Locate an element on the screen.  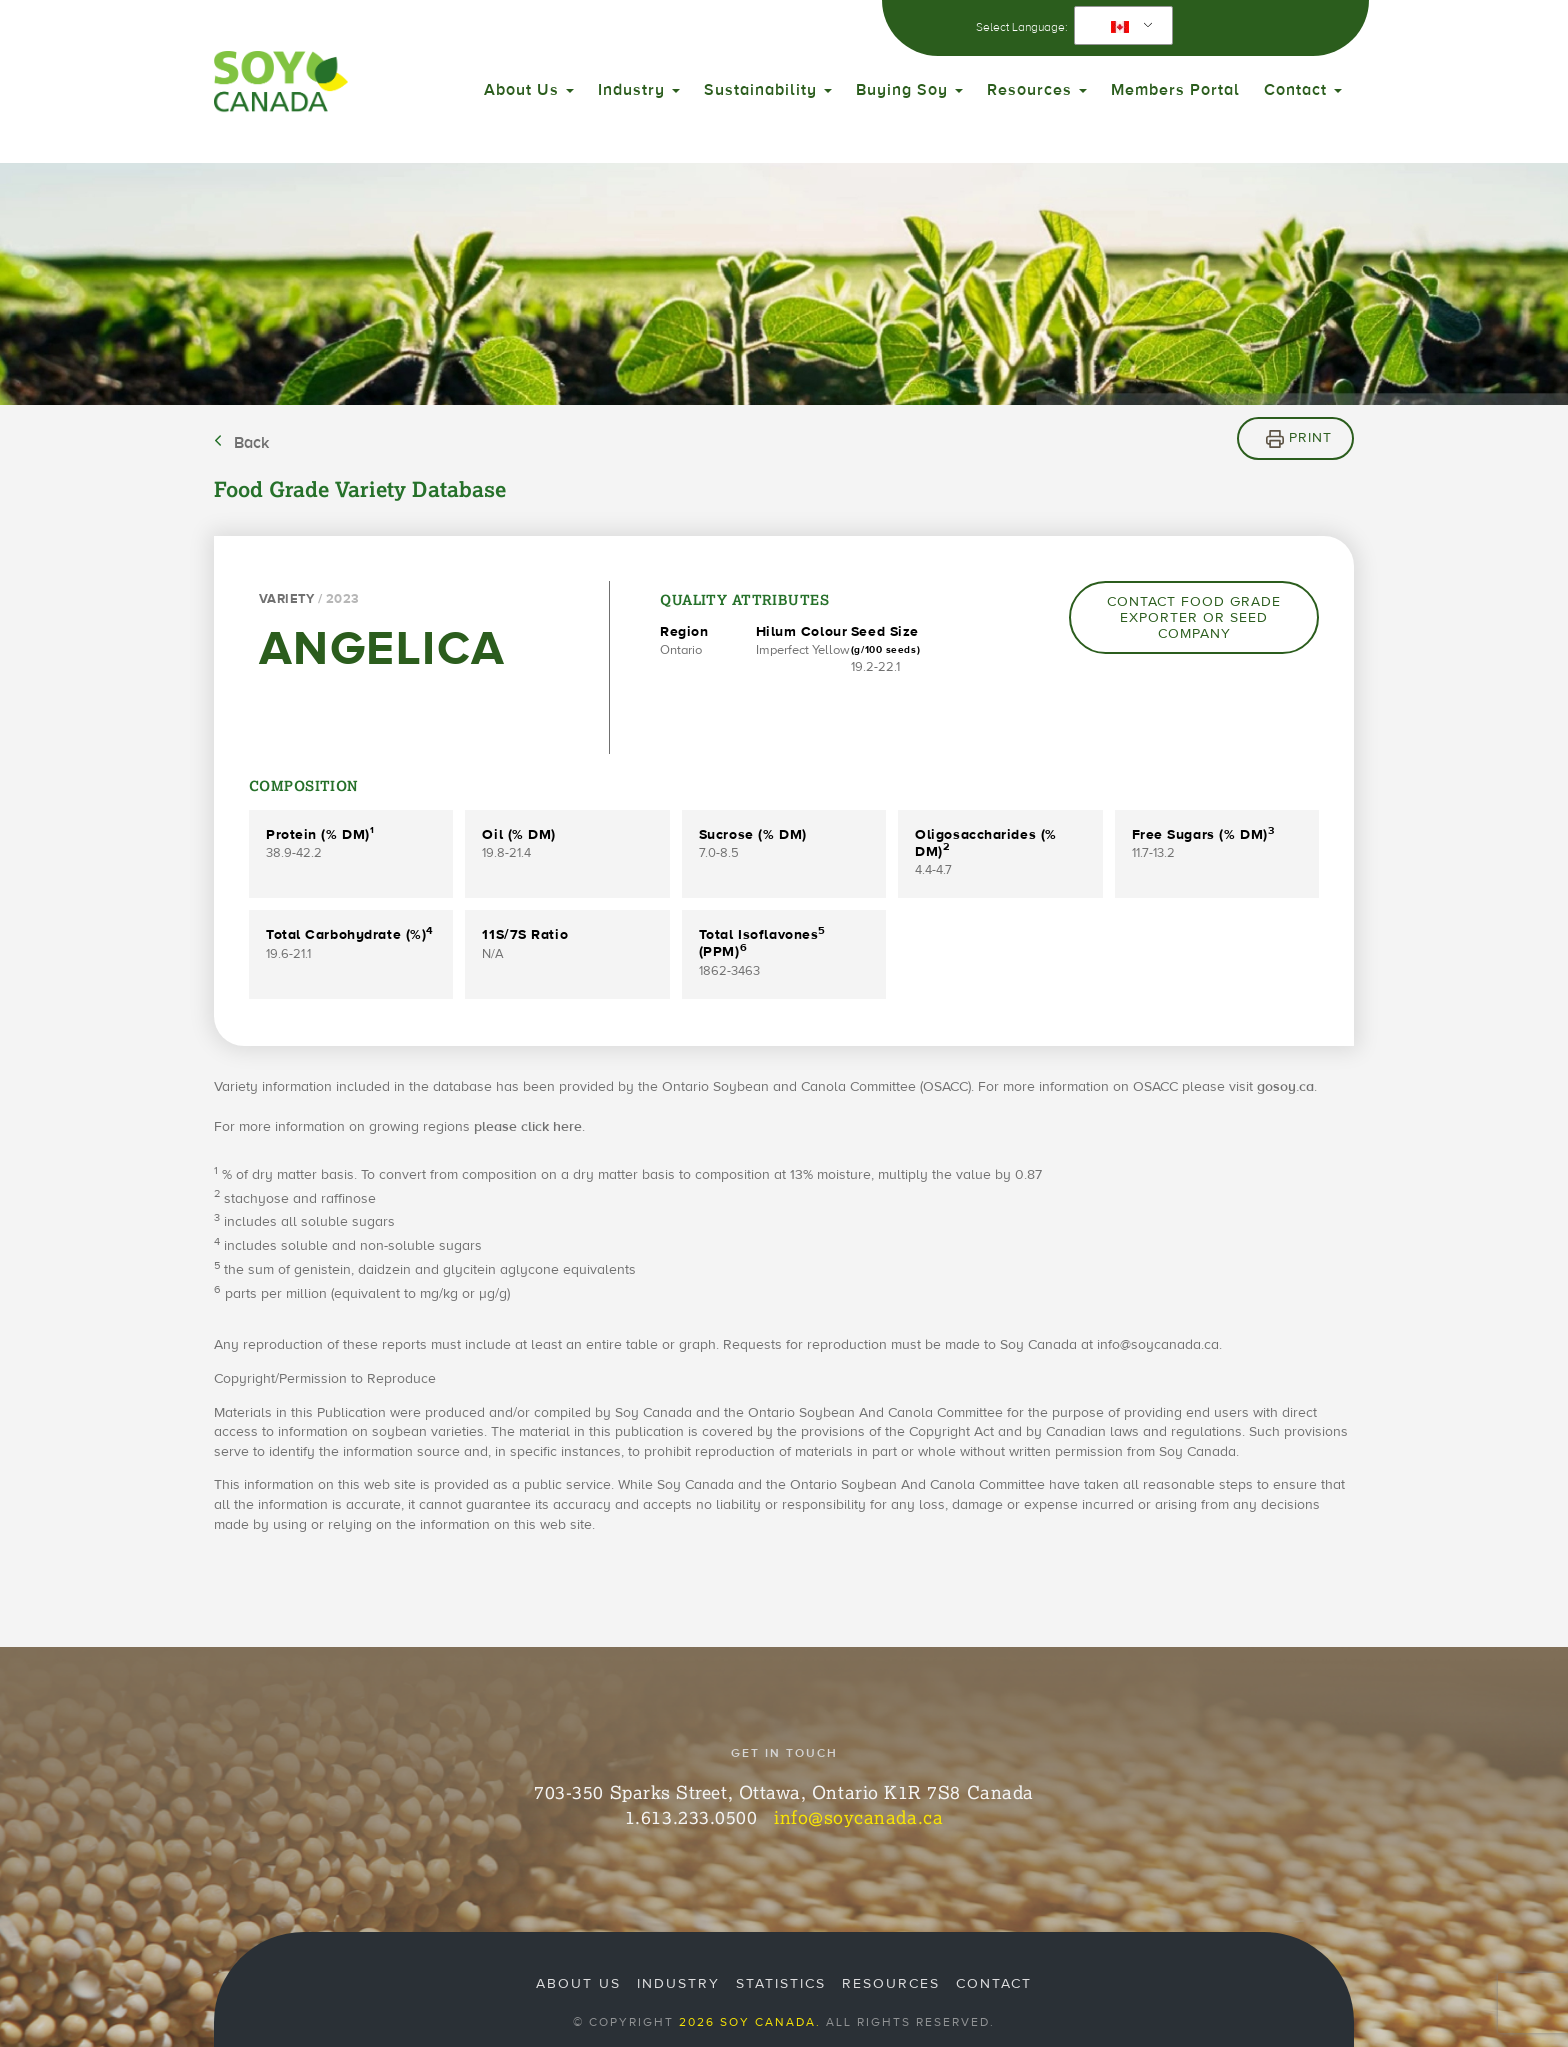
Contact Food Grade Exporter or Seed Company is located at coordinates (1194, 618).